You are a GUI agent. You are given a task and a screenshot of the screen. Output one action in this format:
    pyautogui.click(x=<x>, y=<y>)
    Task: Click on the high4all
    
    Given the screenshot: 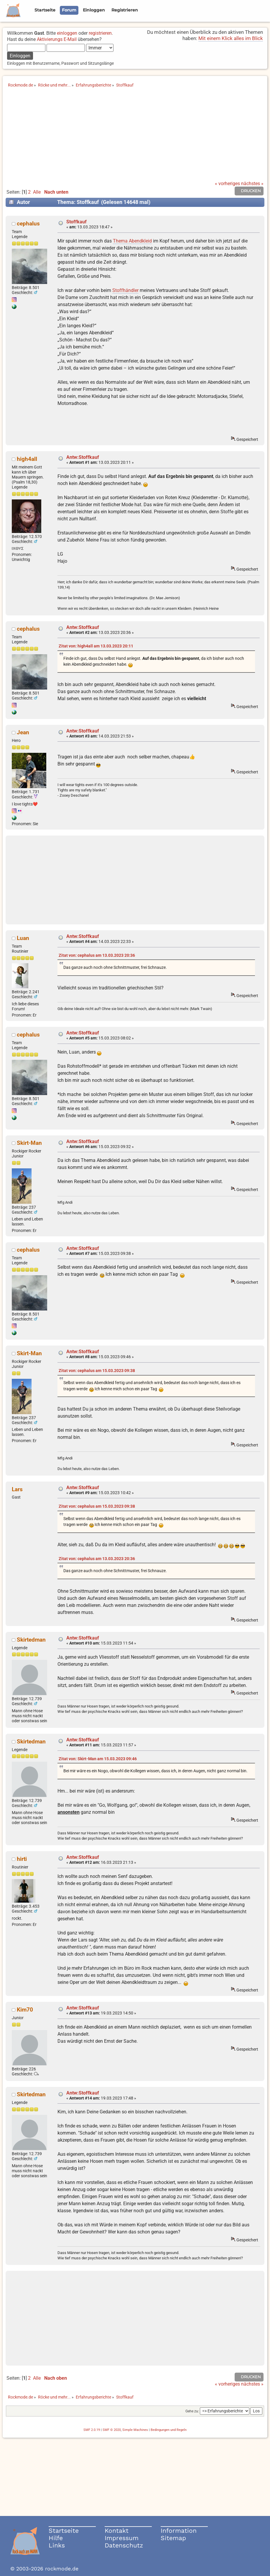 What is the action you would take?
    pyautogui.click(x=27, y=459)
    